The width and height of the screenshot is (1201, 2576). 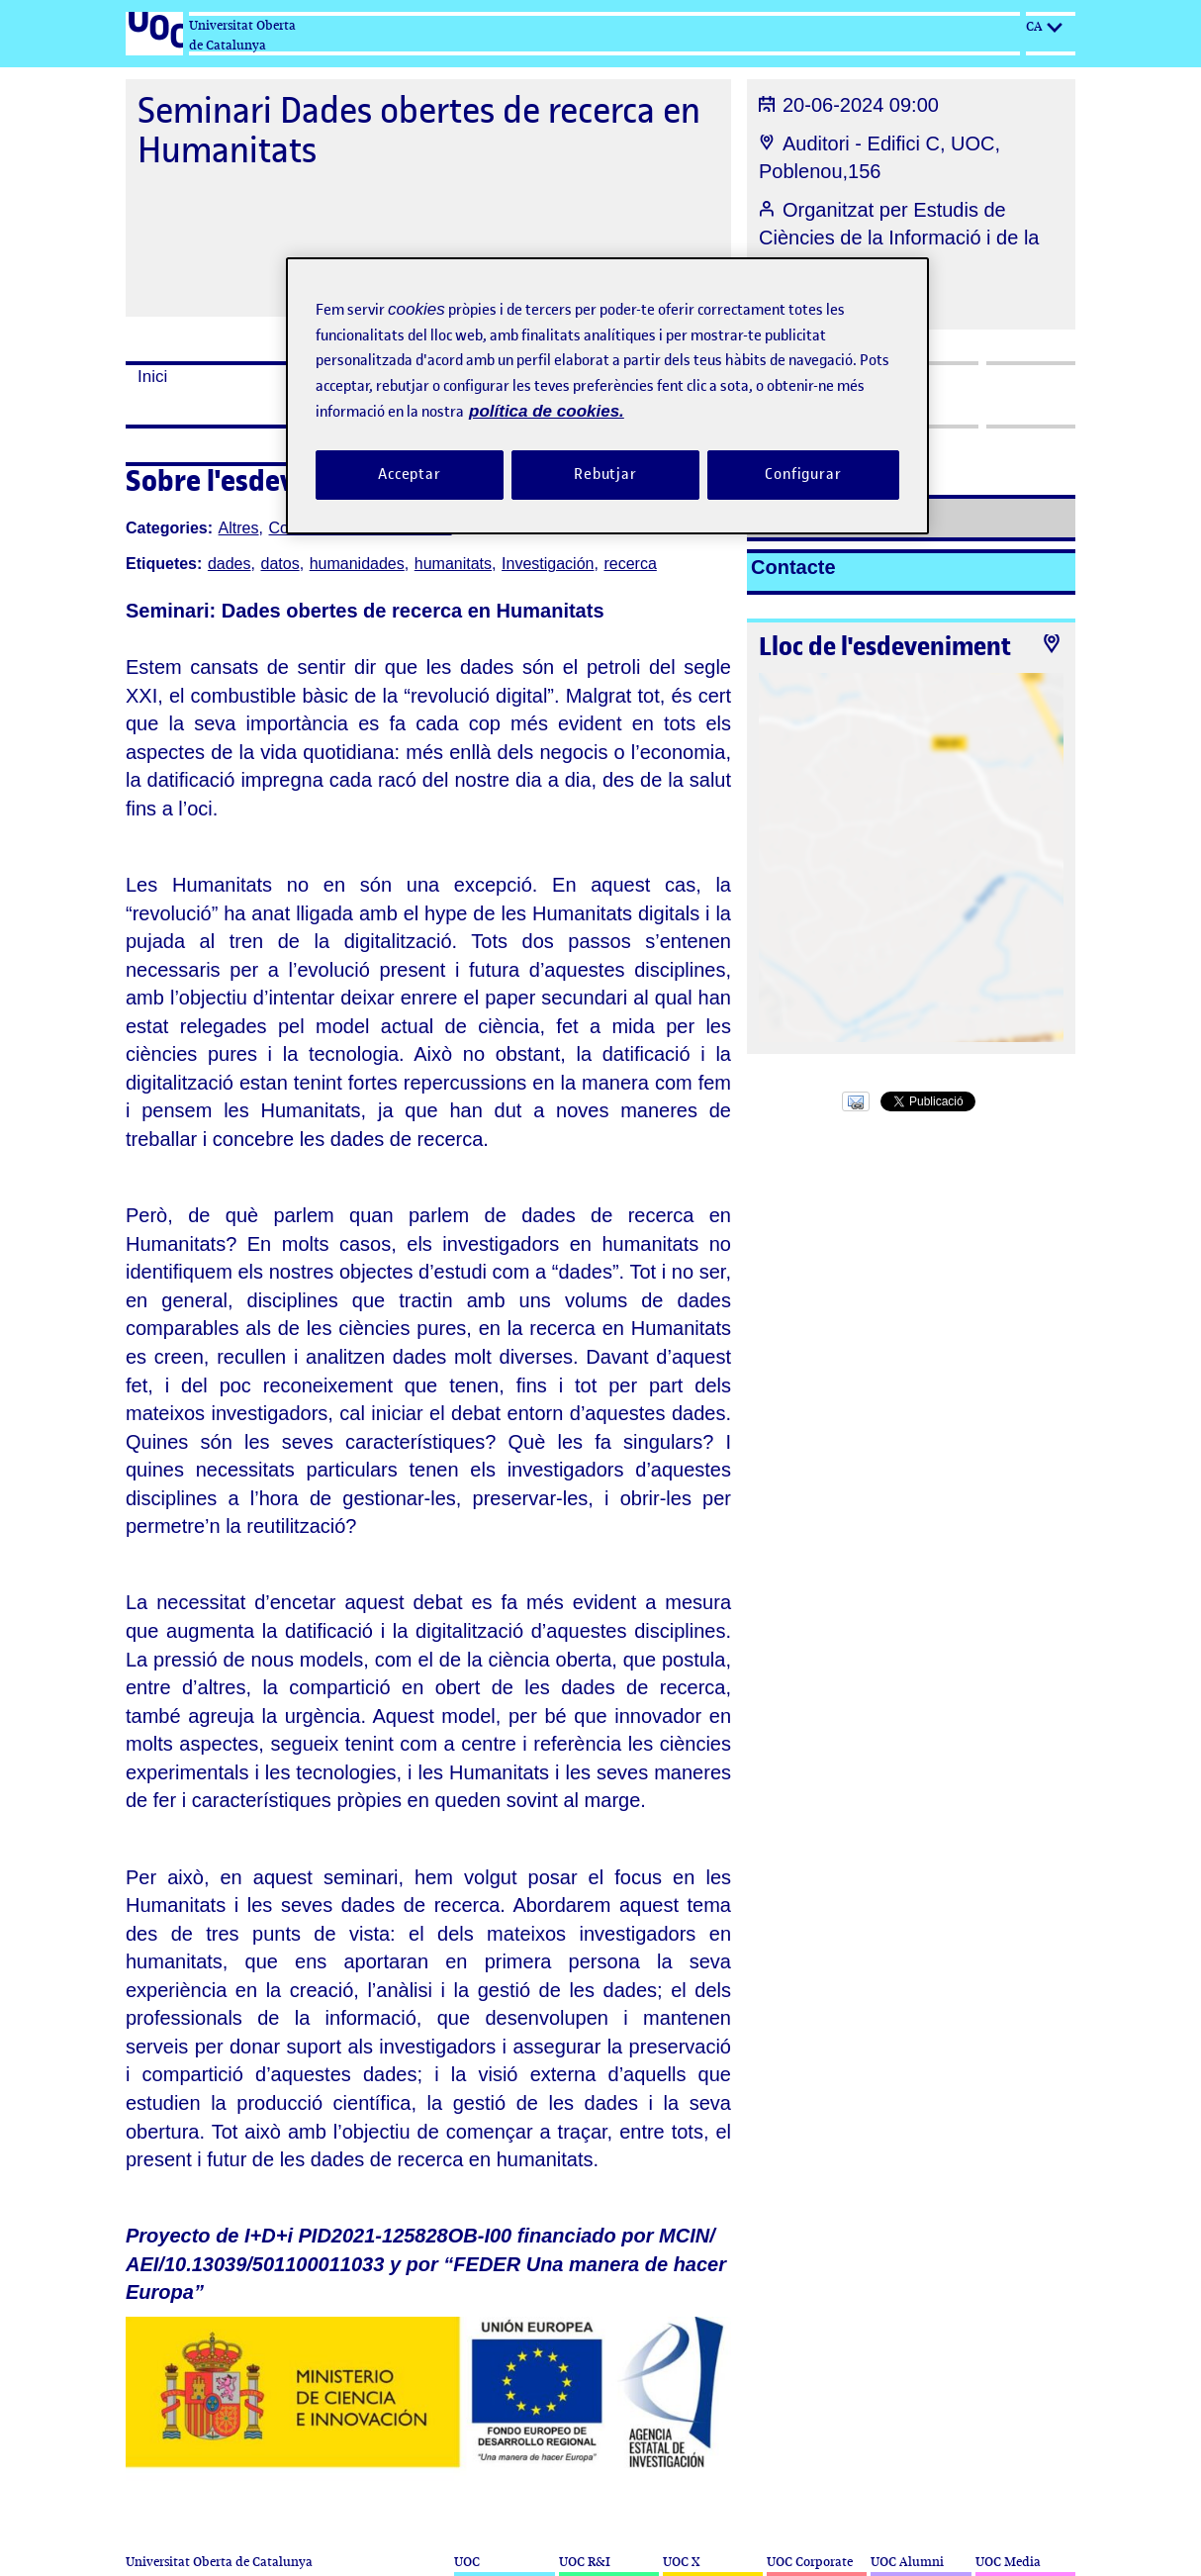 I want to click on Seminari Dades obertes de recerca en Humanitats, so click(x=419, y=130).